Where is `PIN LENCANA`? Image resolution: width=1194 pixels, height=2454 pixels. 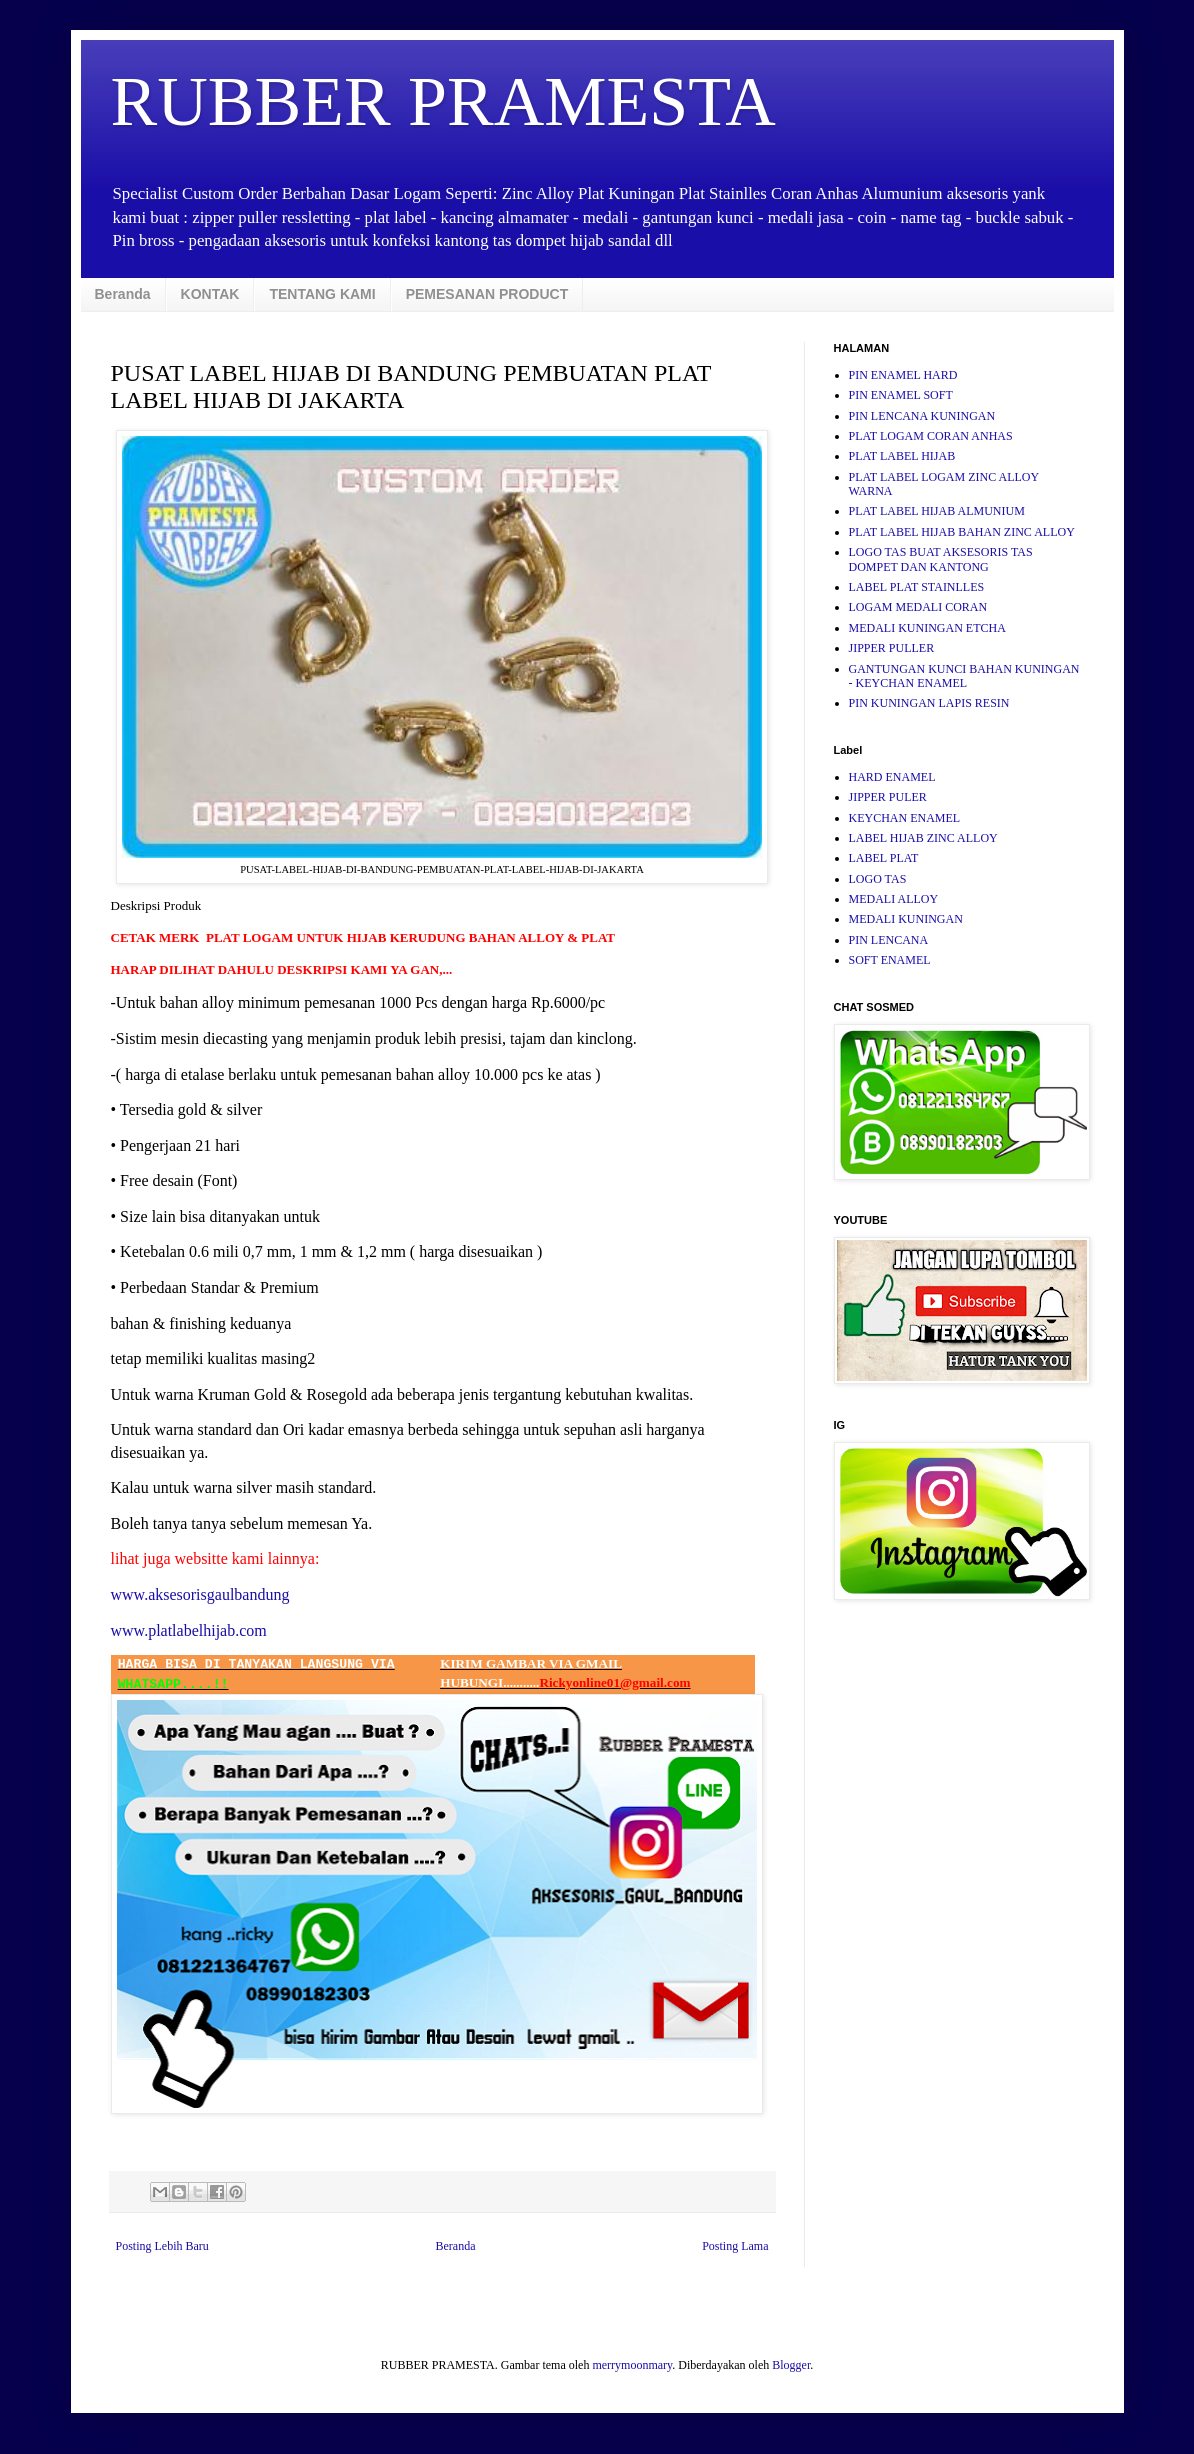
PIN LENCANA is located at coordinates (889, 940).